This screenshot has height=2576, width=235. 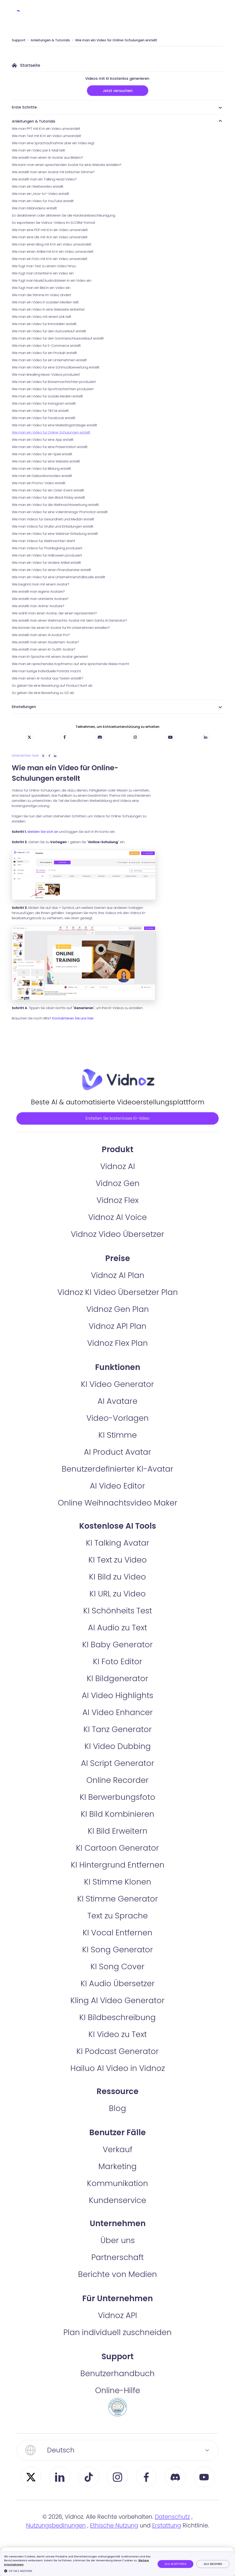 What do you see at coordinates (44, 179) in the screenshot?
I see `Wie erstellt man ein Talking Head Video?` at bounding box center [44, 179].